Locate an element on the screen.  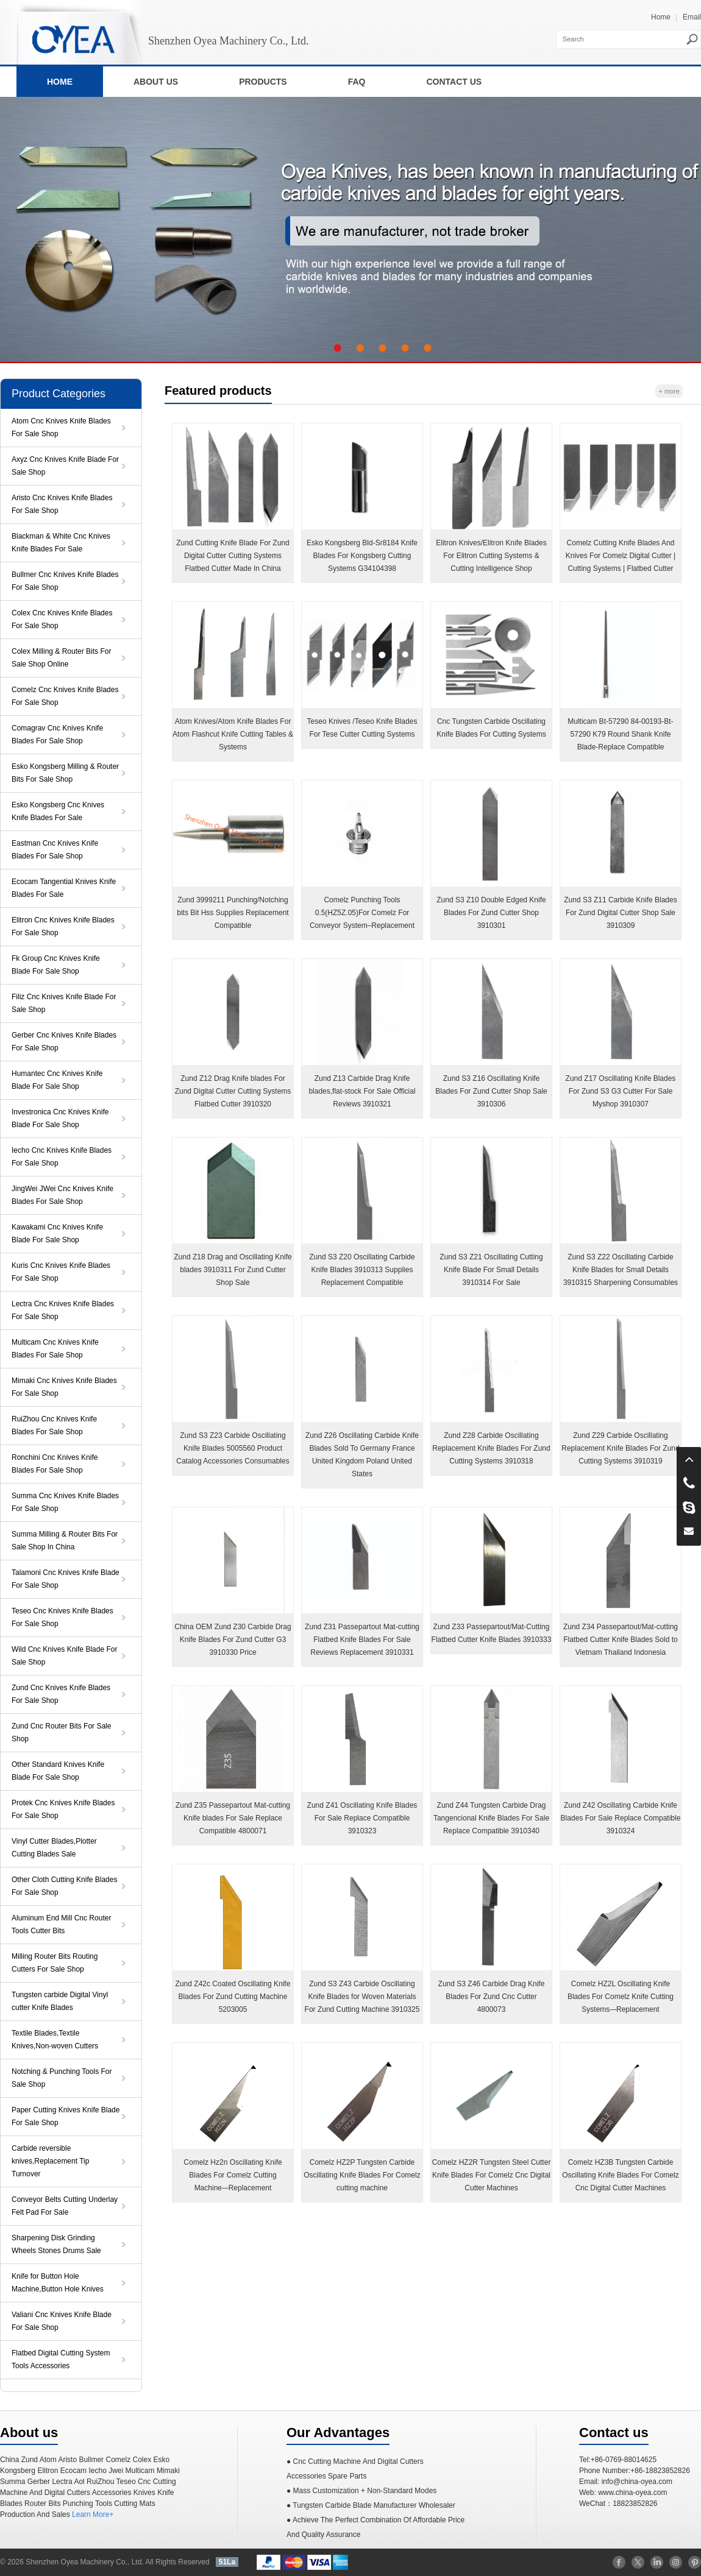
Esko Kongsberg Cnc Knives Knife Blades For Sale is located at coordinates (58, 811).